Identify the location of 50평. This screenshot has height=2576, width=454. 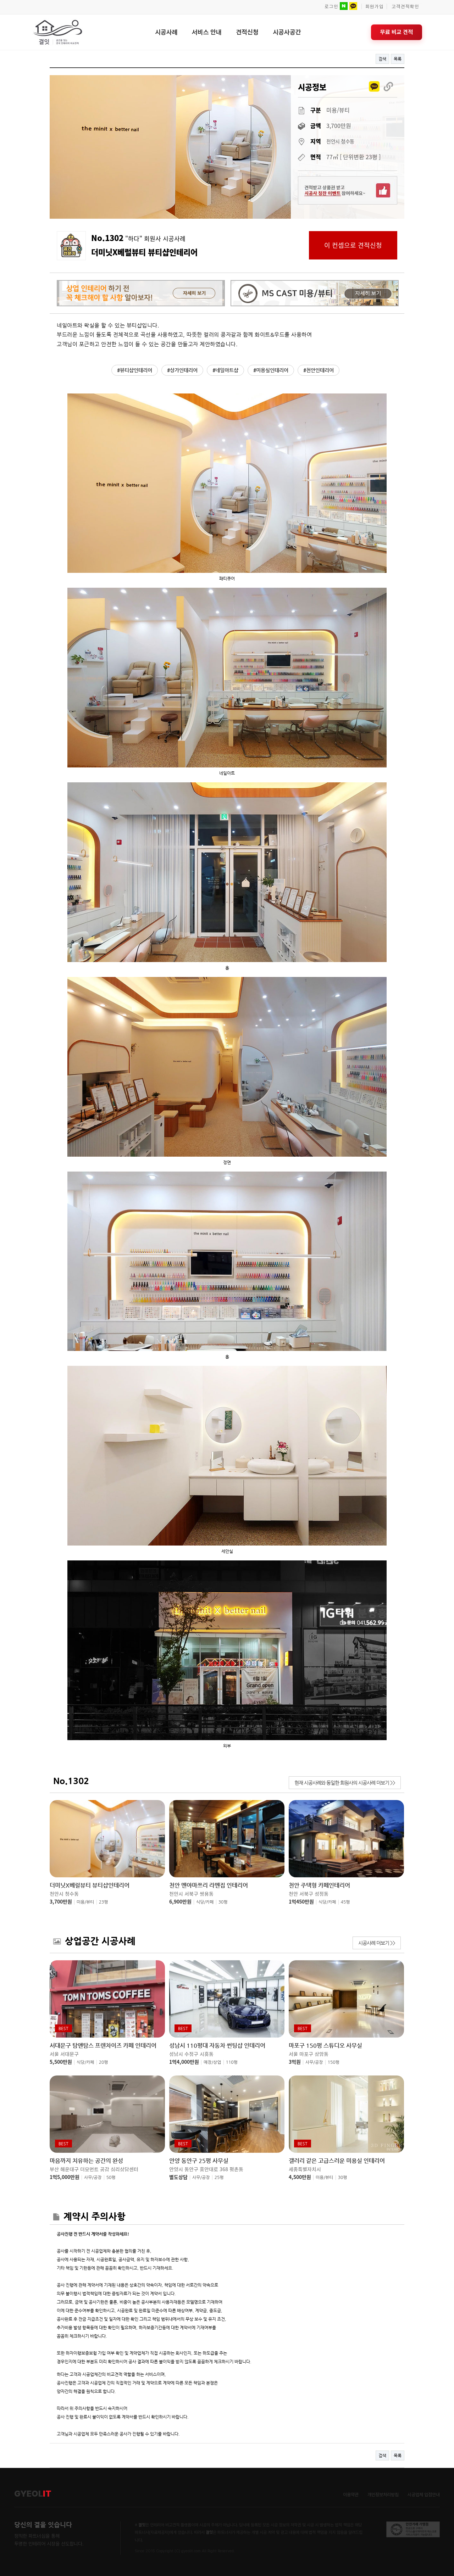
(111, 2177).